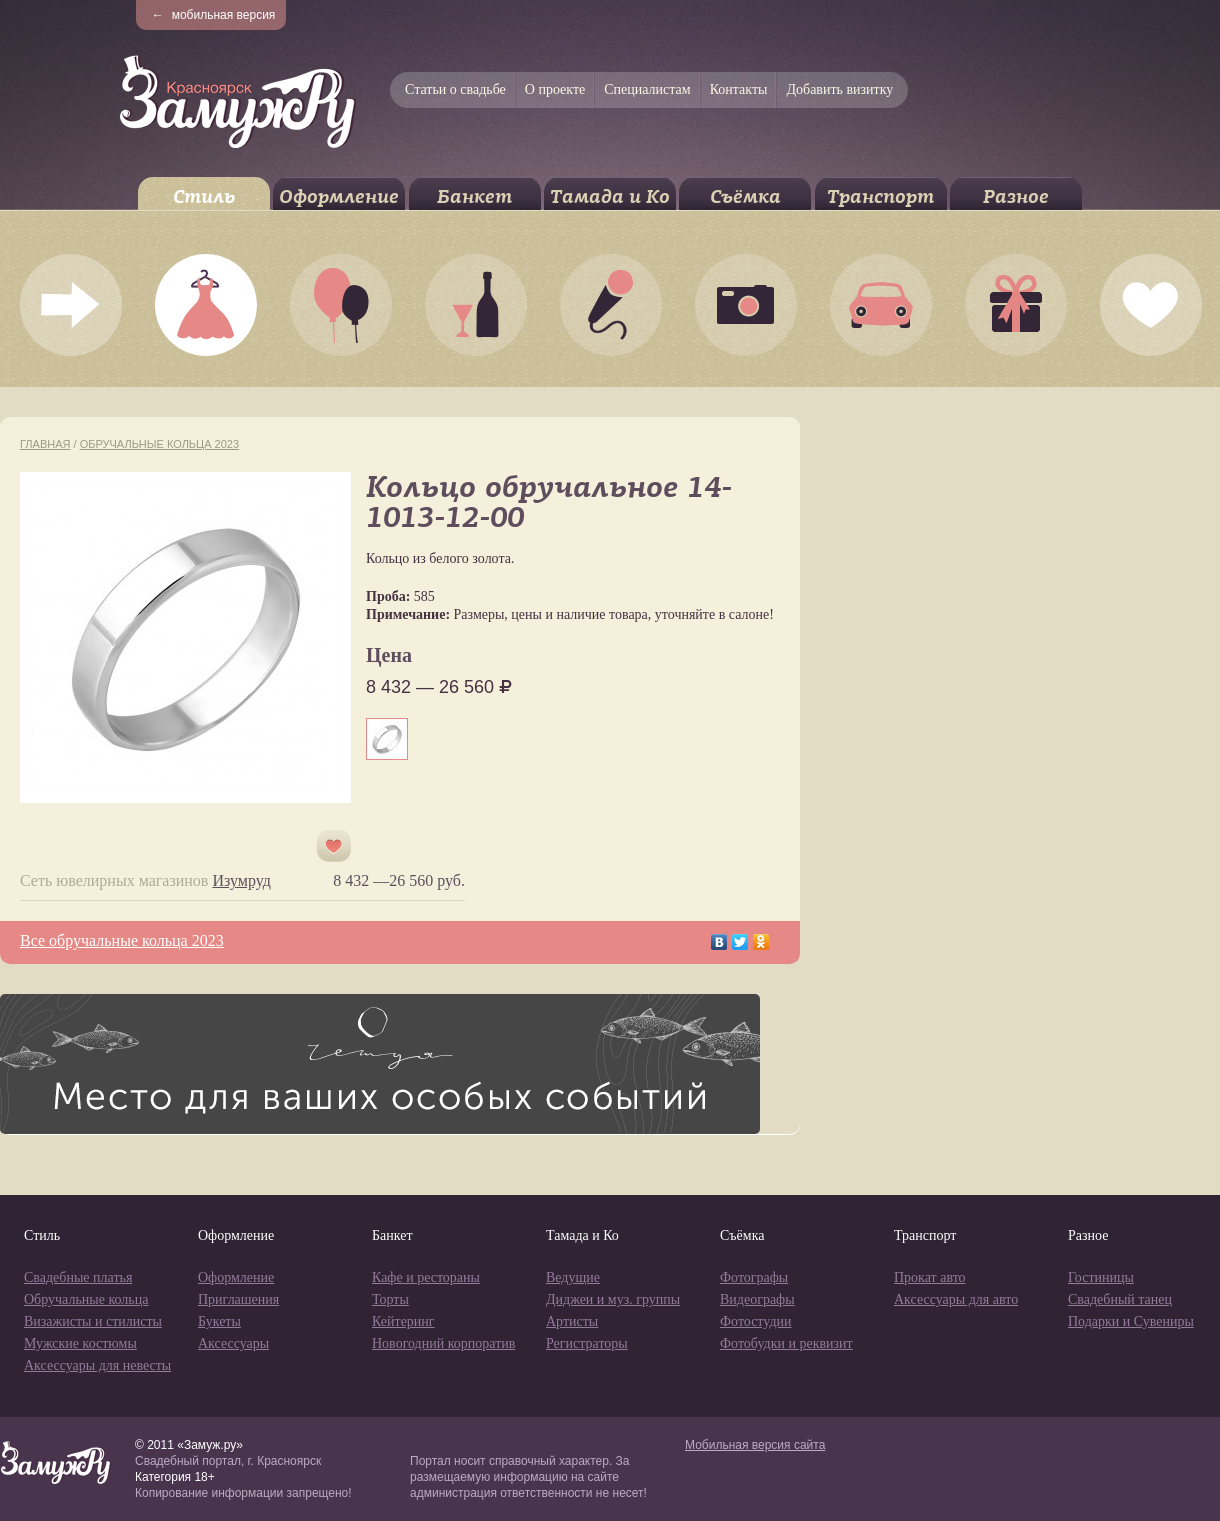 The width and height of the screenshot is (1220, 1521). I want to click on Главная, so click(45, 444).